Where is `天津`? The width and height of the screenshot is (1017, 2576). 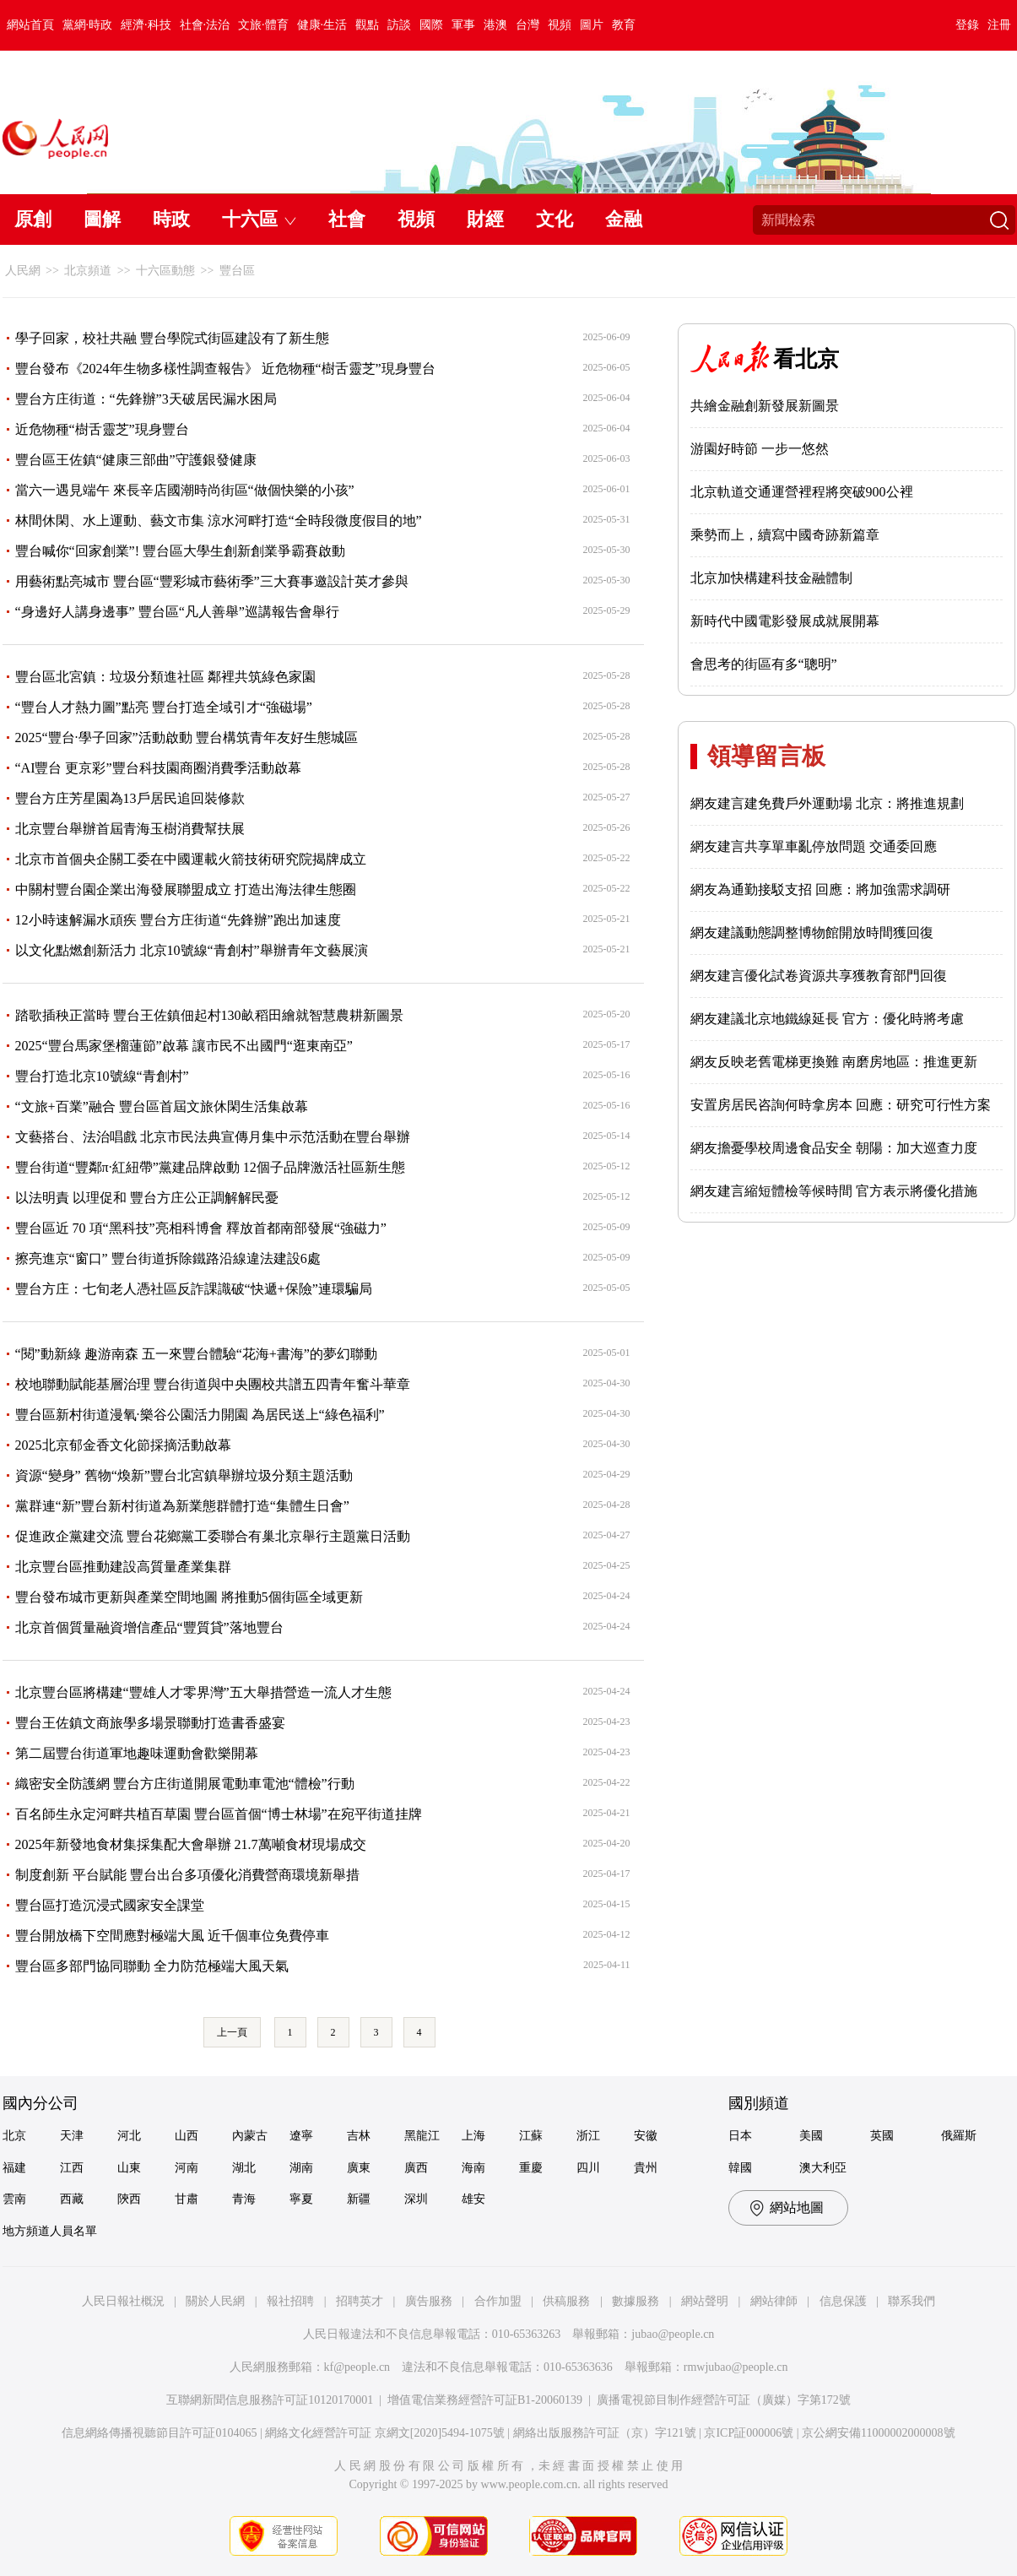
天津 is located at coordinates (72, 2135).